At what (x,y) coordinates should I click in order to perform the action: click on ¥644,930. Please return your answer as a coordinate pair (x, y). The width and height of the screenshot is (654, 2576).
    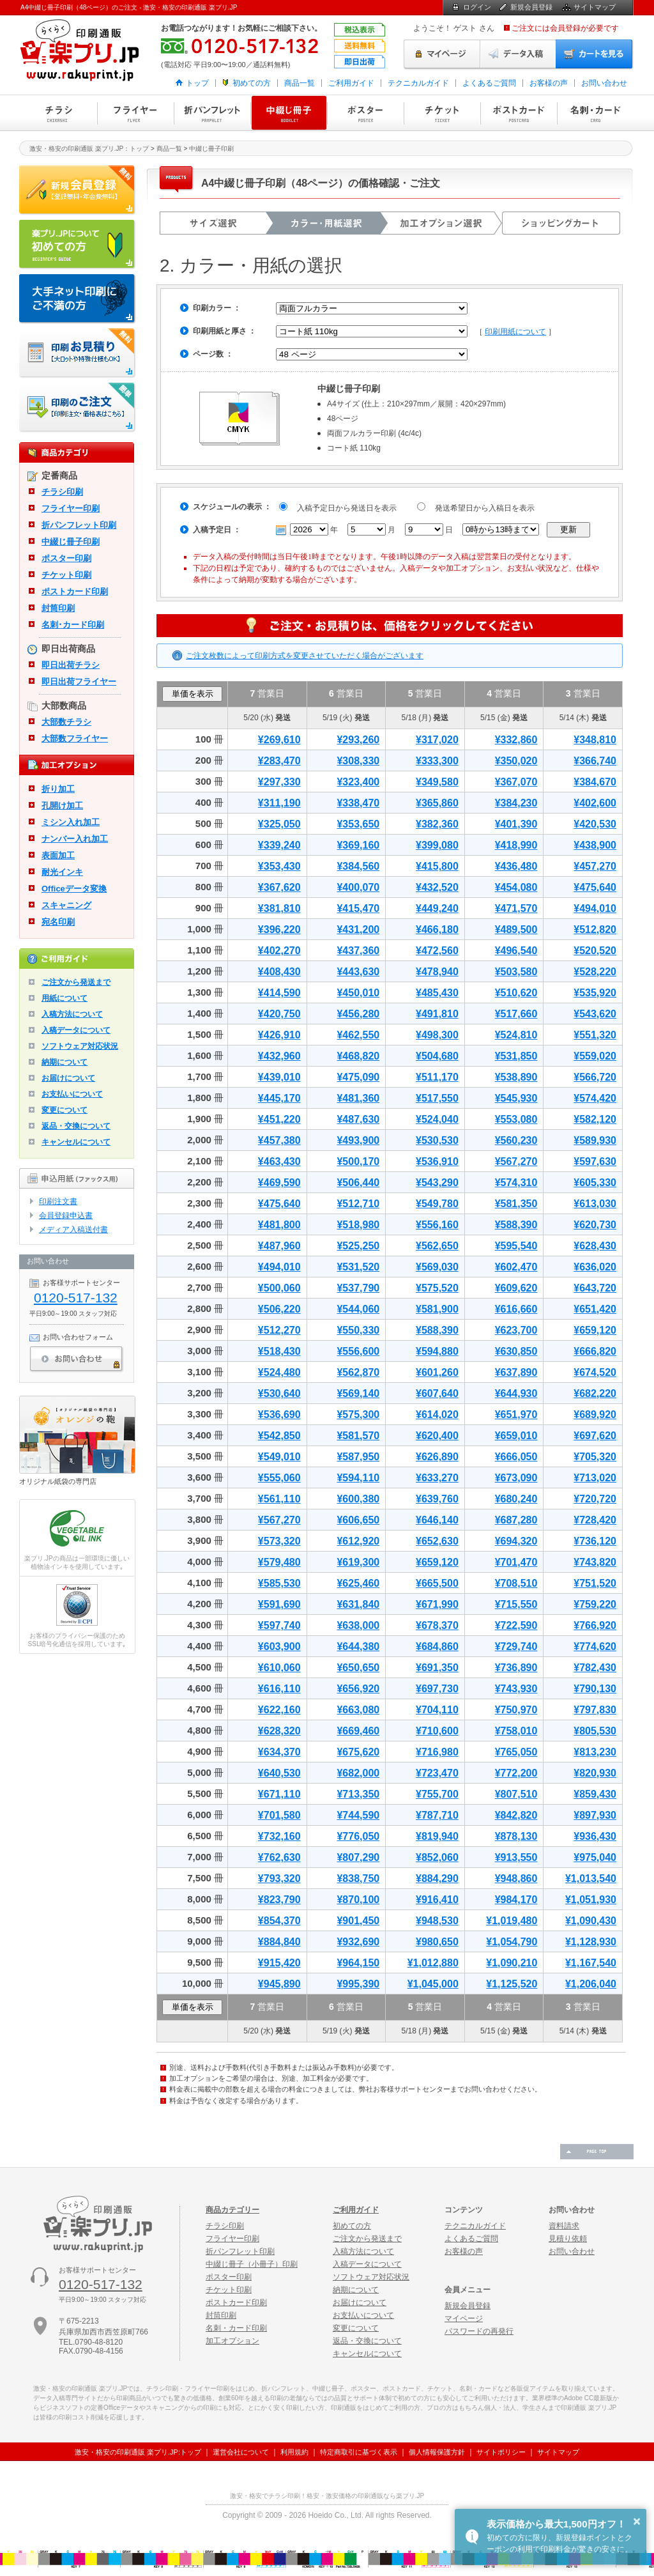
    Looking at the image, I should click on (516, 1393).